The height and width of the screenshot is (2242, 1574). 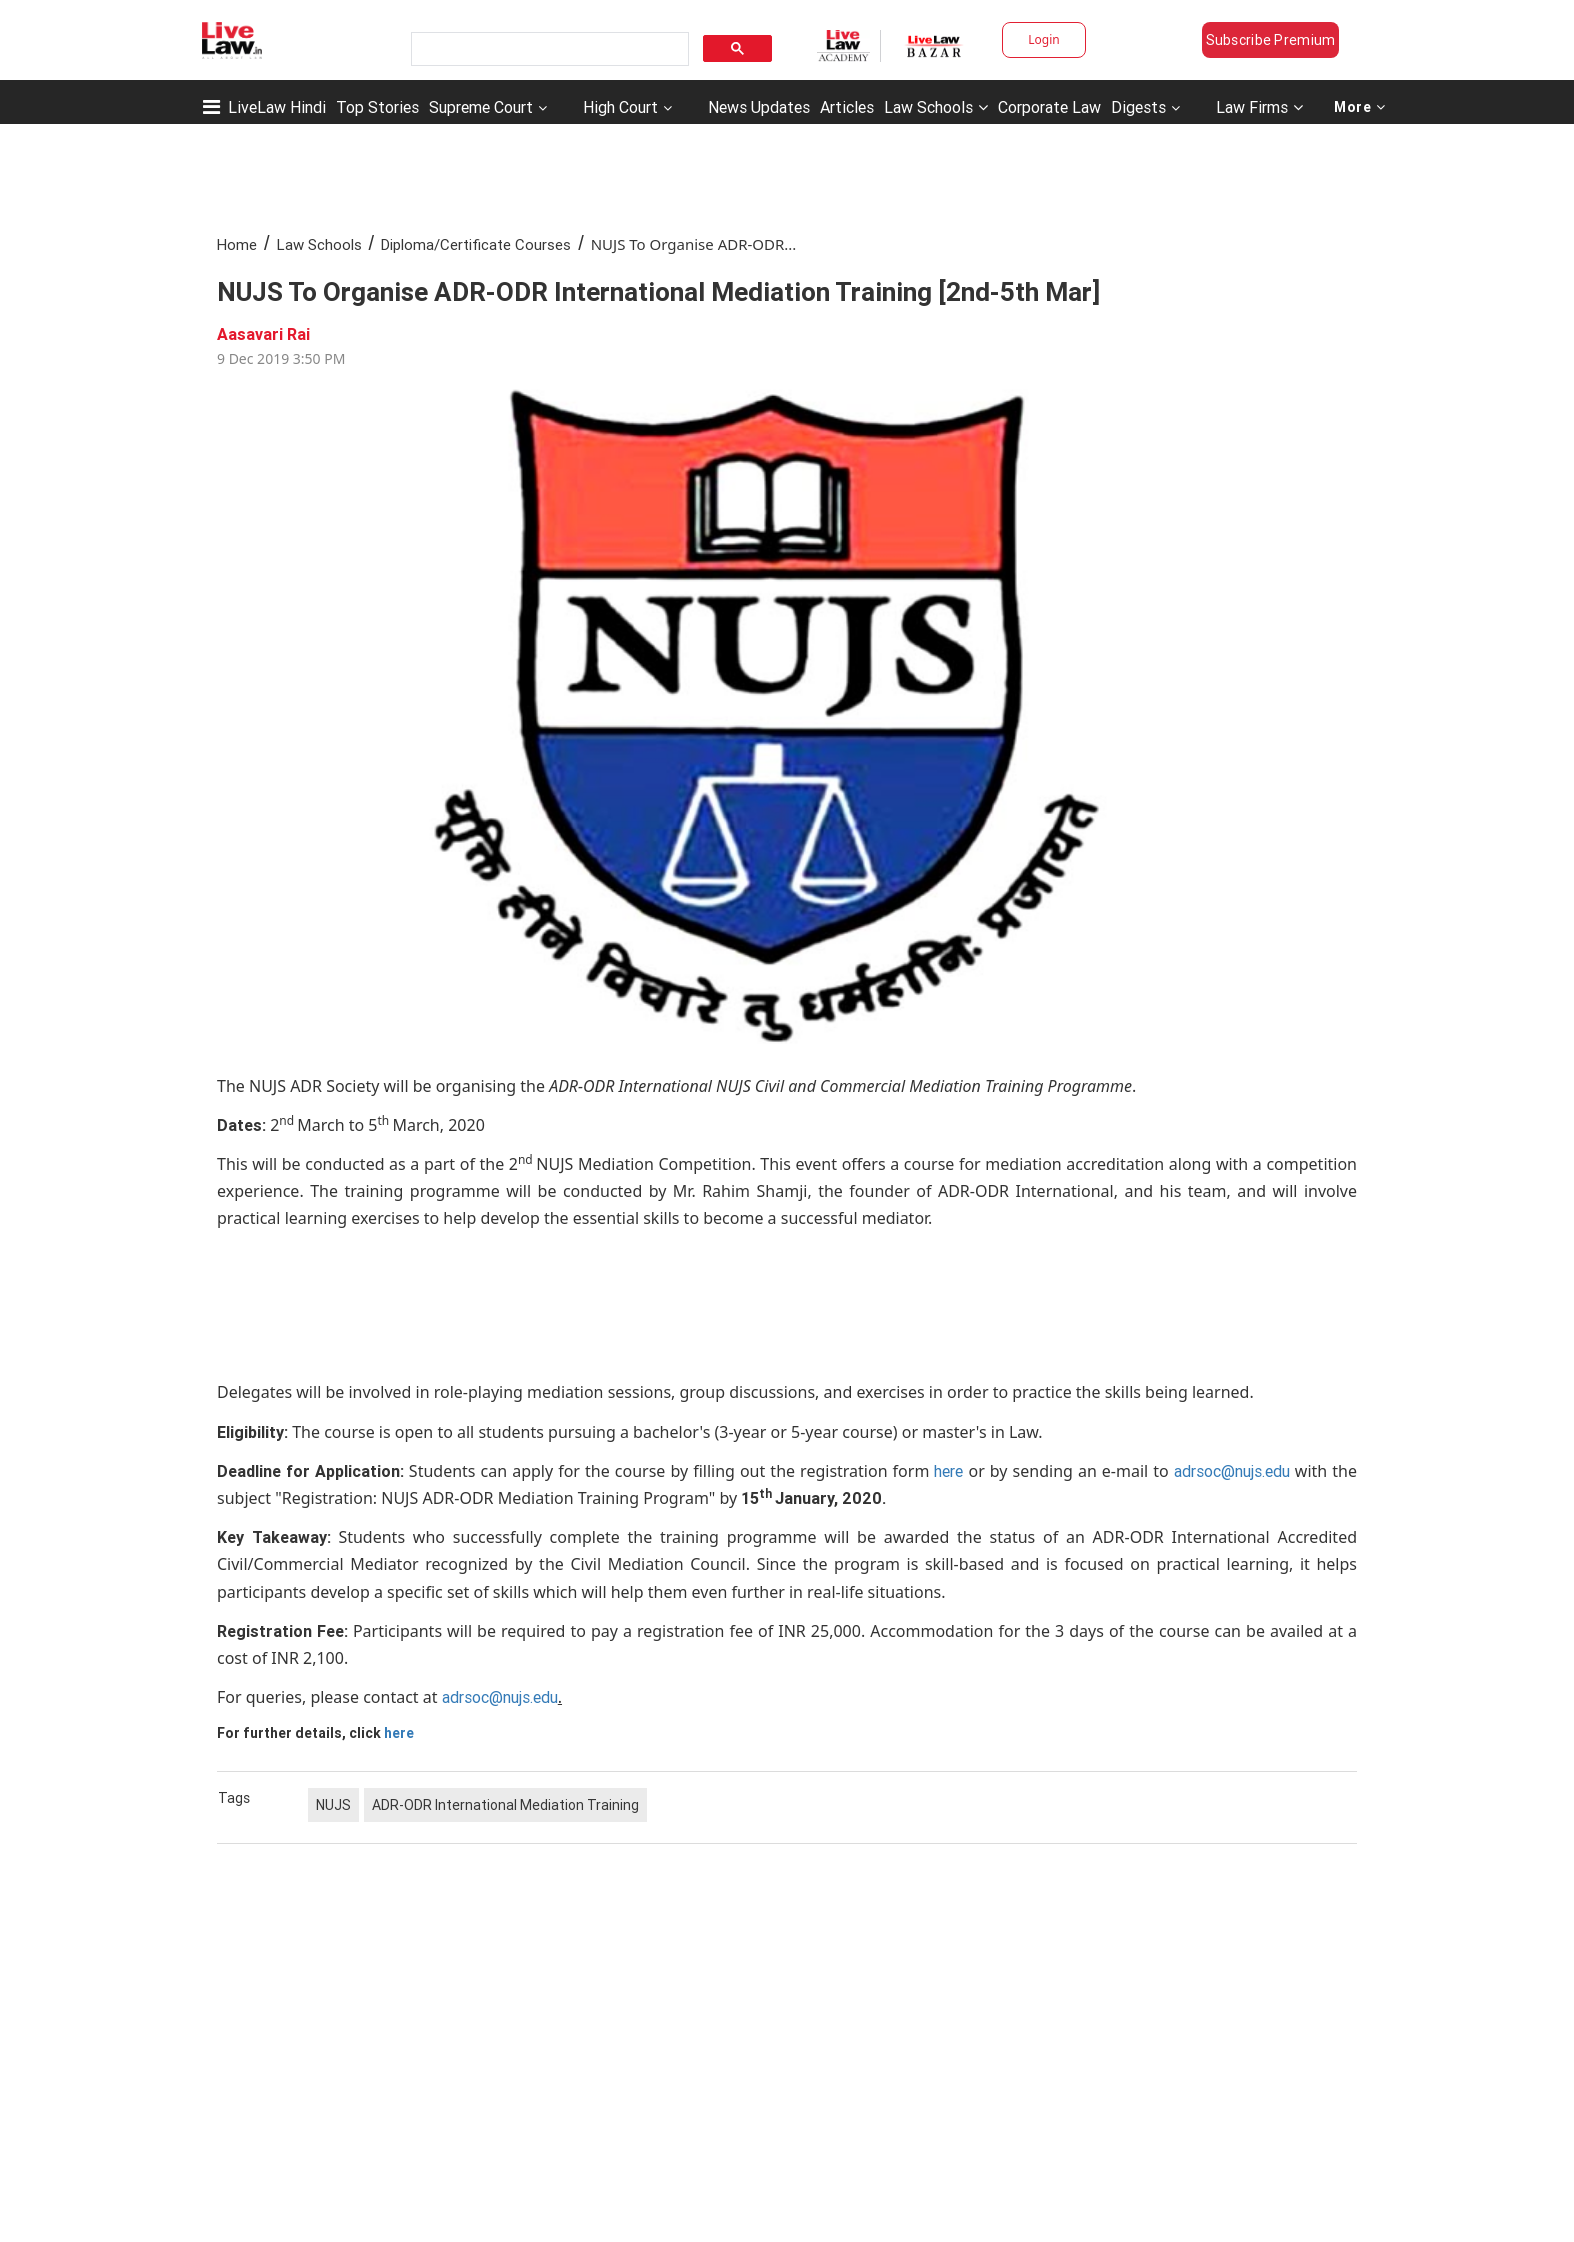 What do you see at coordinates (333, 1805) in the screenshot?
I see `NUJS` at bounding box center [333, 1805].